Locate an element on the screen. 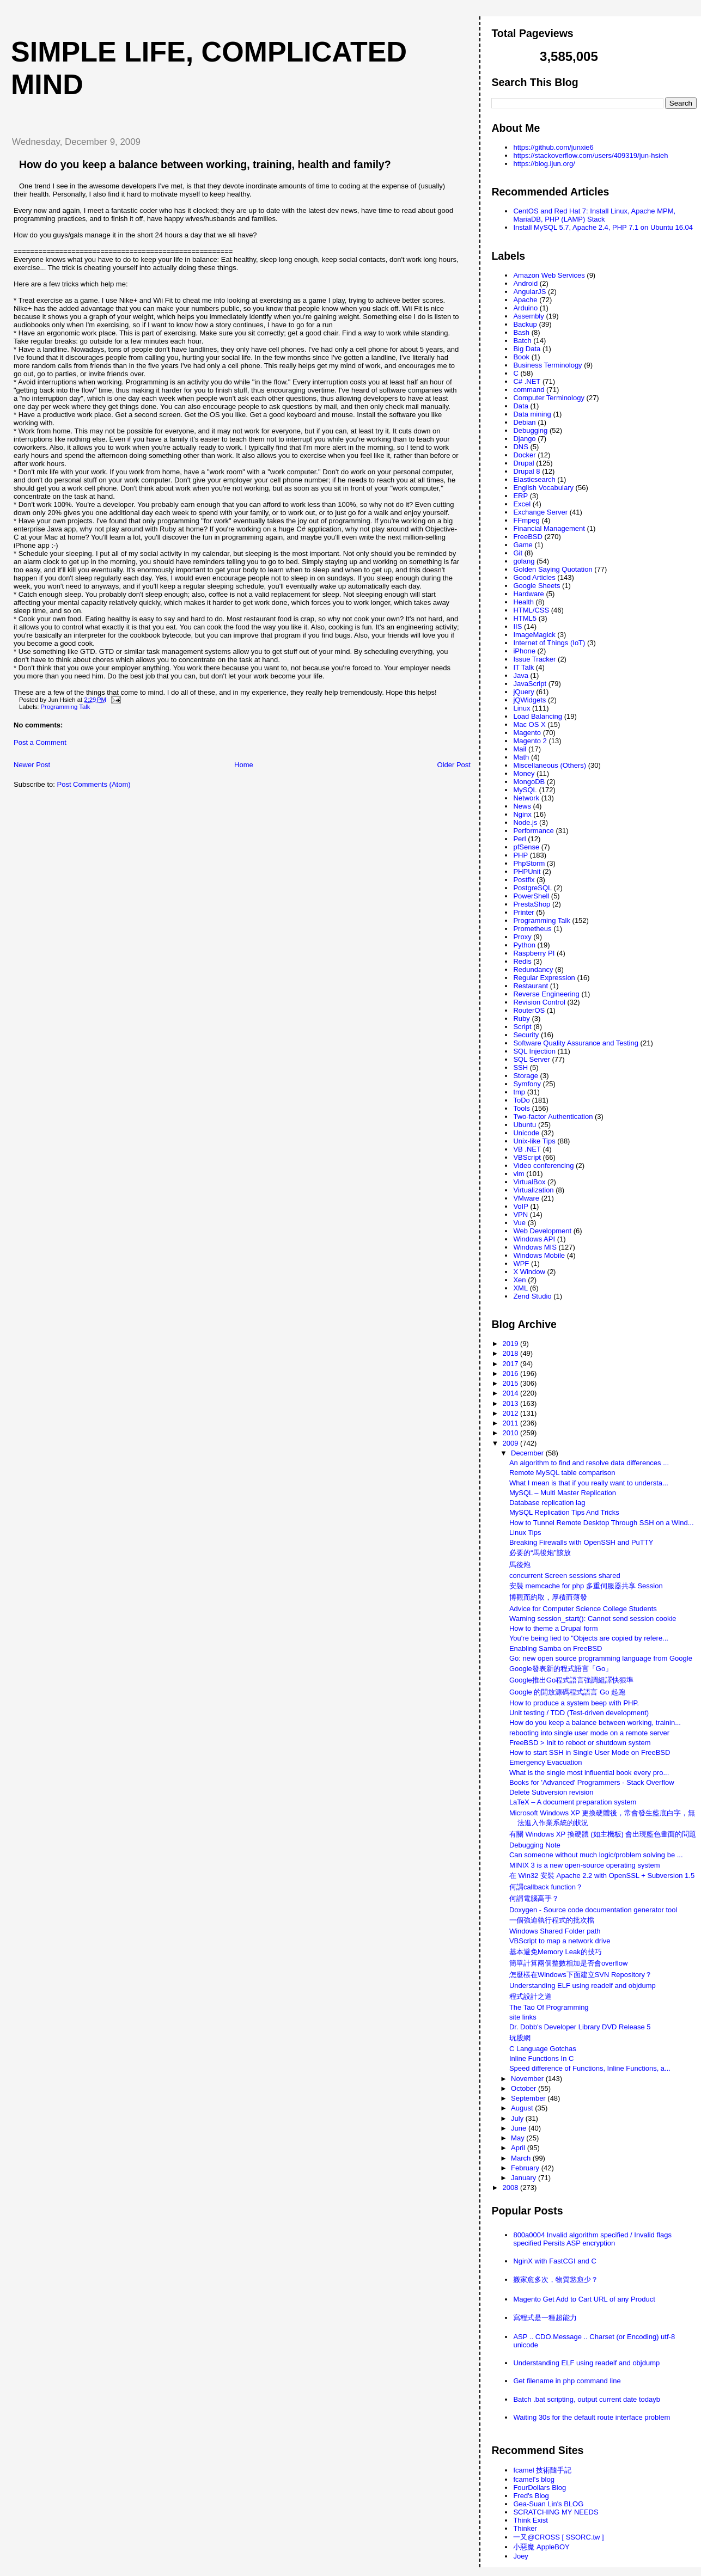 The height and width of the screenshot is (2576, 701). 必要的“馬後炮”該放 is located at coordinates (540, 1553).